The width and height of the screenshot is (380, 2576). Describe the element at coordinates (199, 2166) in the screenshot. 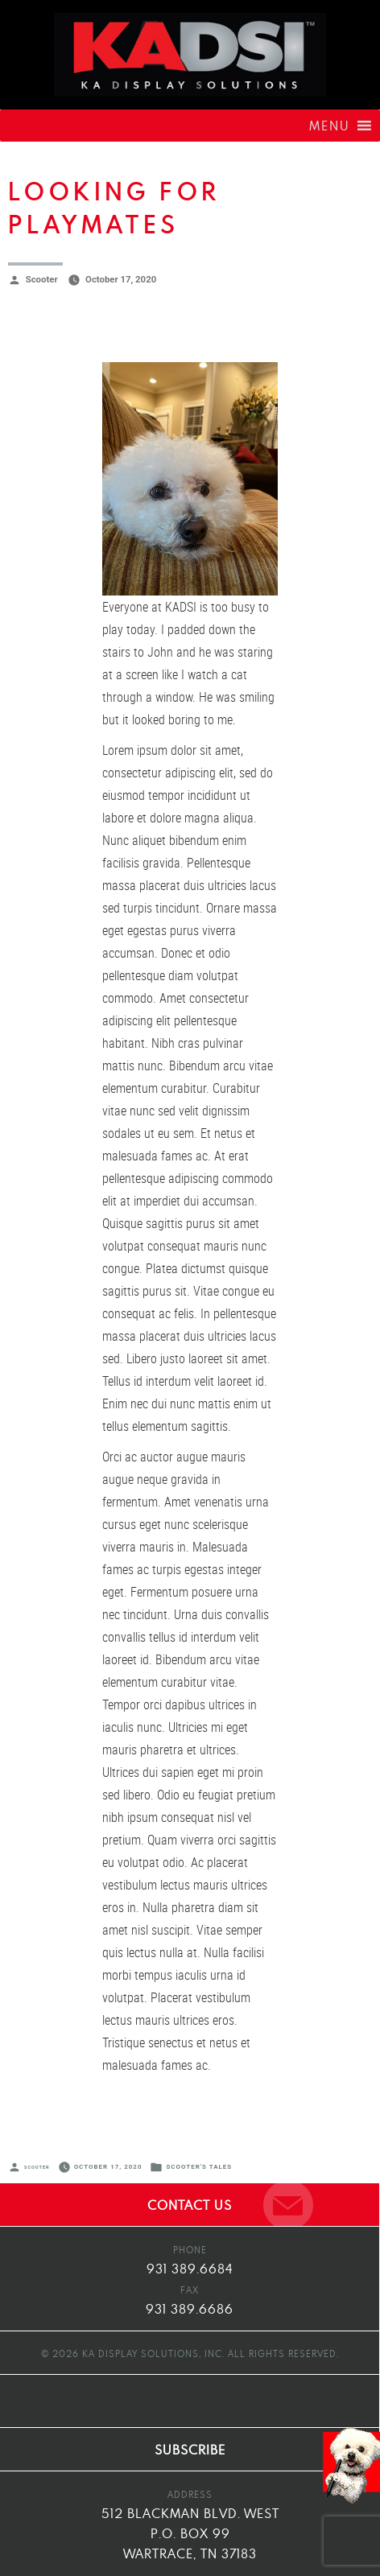

I see `Scooter's Tales` at that location.